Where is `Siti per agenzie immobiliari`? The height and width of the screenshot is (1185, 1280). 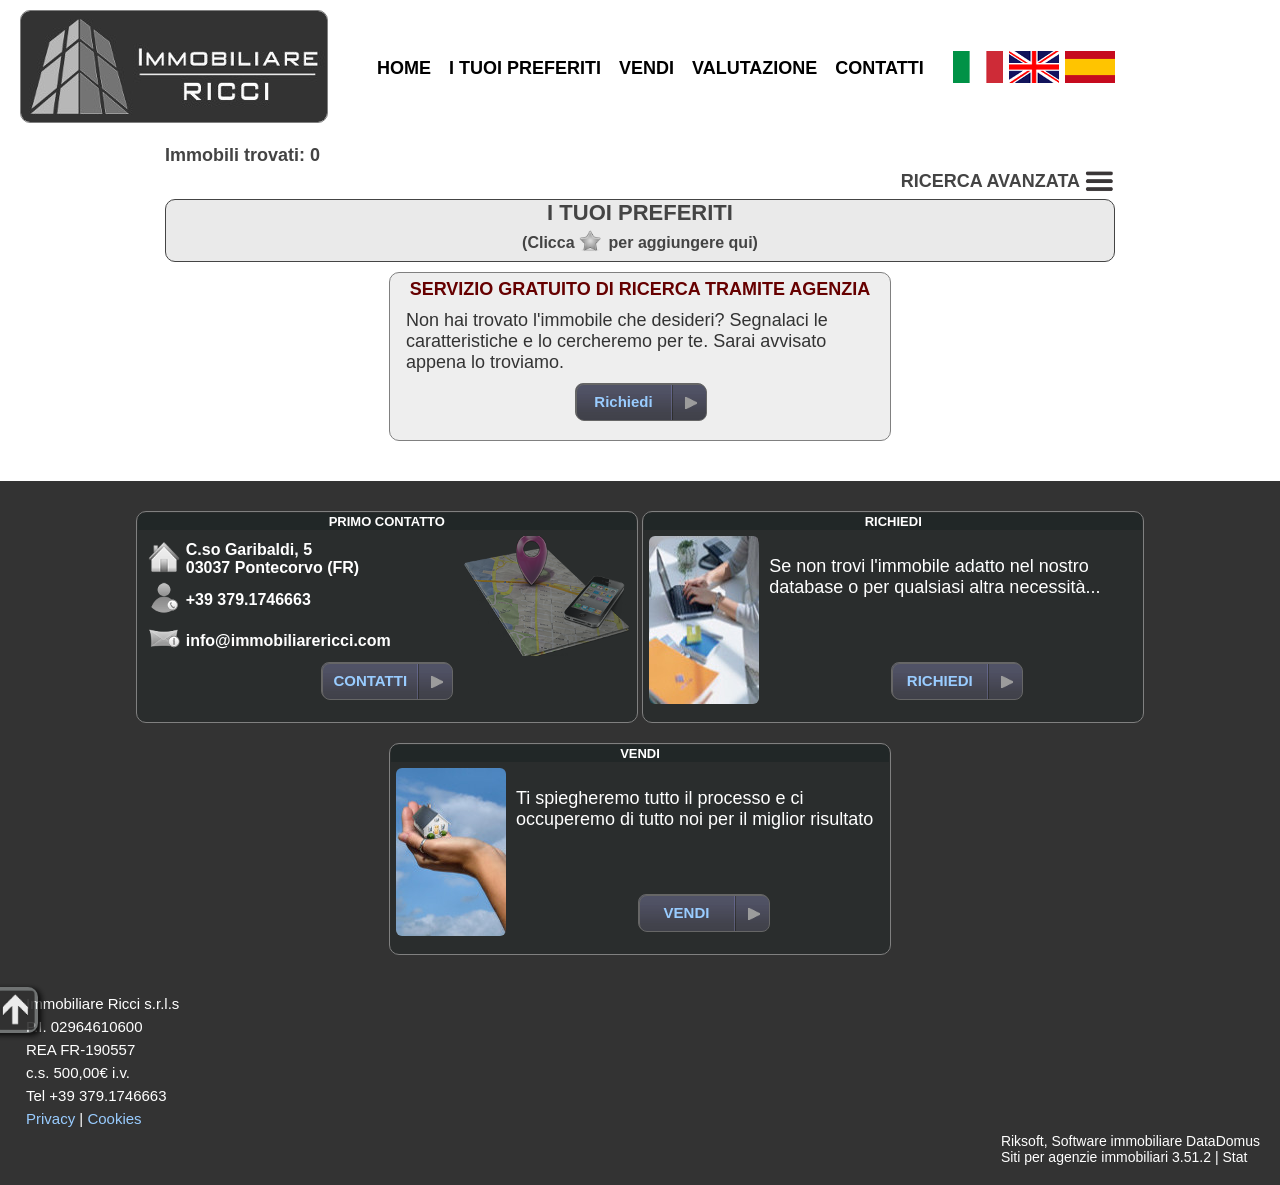
Siti per agenzie immobiliari is located at coordinates (1084, 1157).